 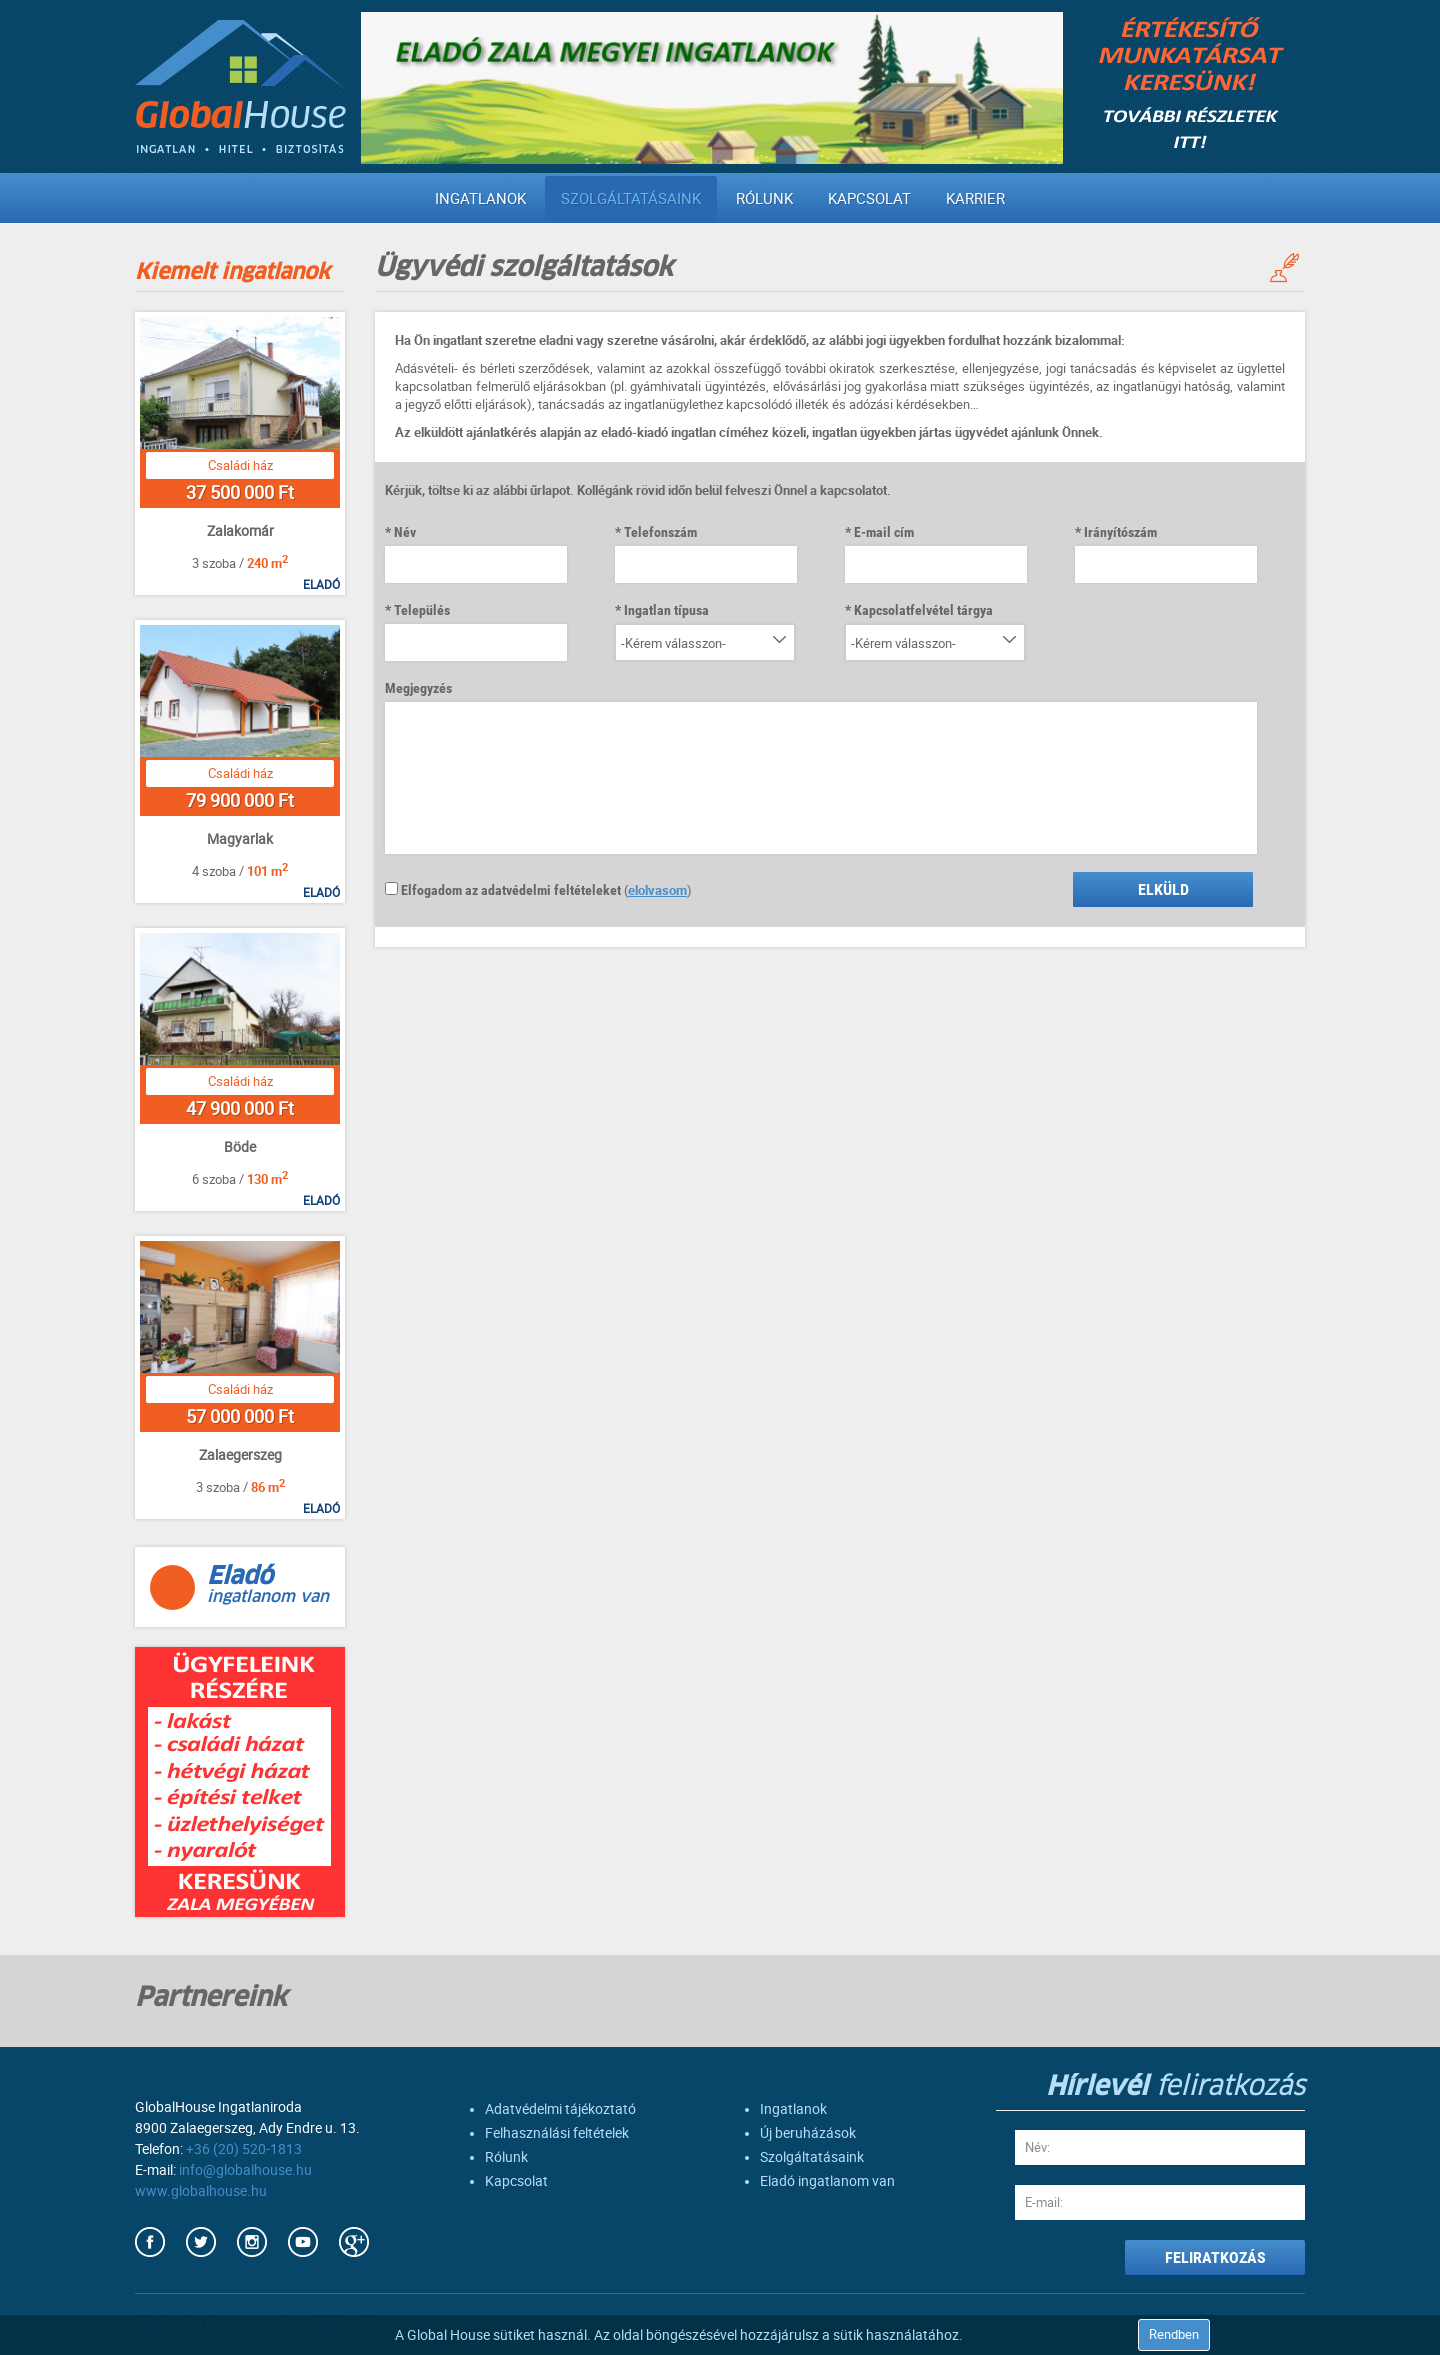 I want to click on www.globalhouse.hu, so click(x=201, y=2191).